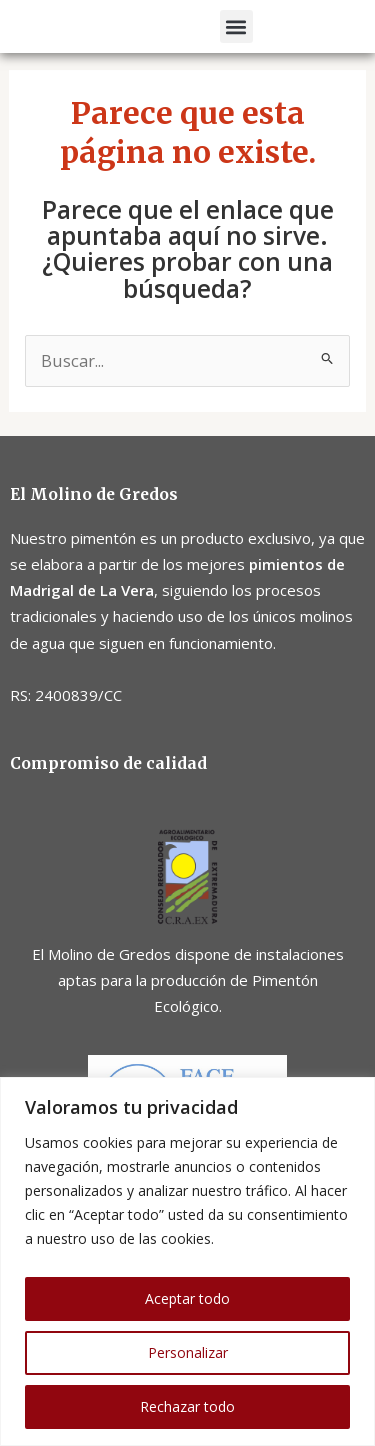 The height and width of the screenshot is (1446, 375). I want to click on Aceptar todo, so click(187, 1298).